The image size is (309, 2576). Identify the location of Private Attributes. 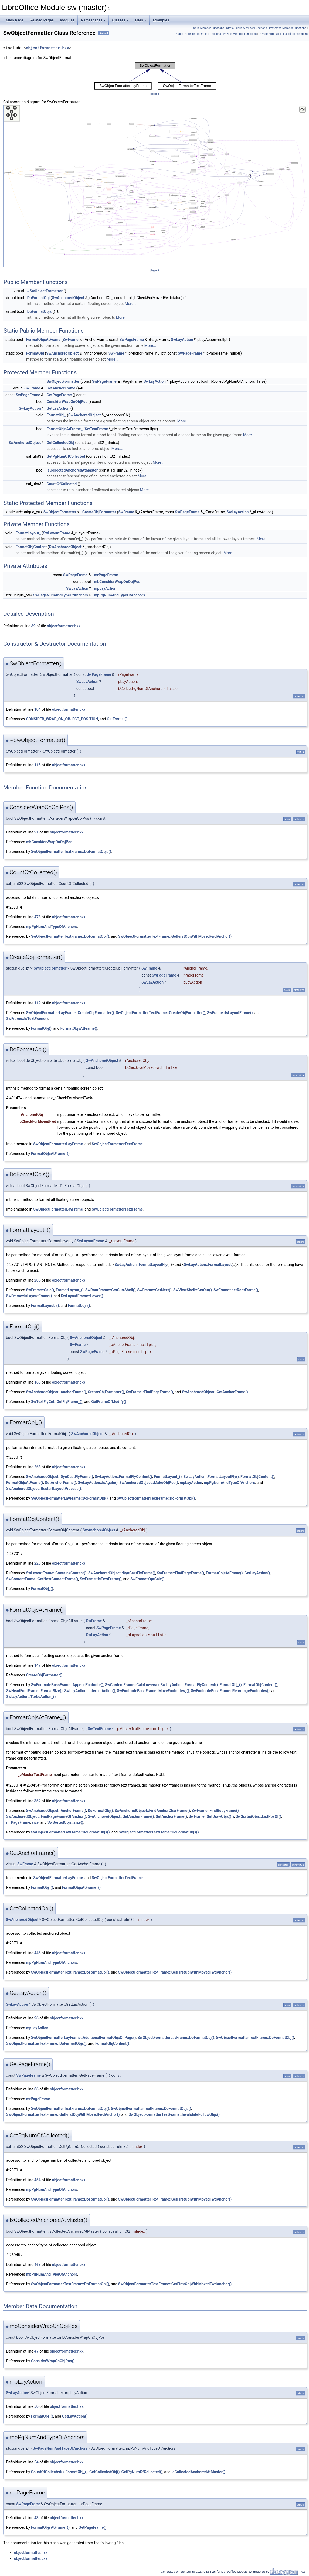
(270, 34).